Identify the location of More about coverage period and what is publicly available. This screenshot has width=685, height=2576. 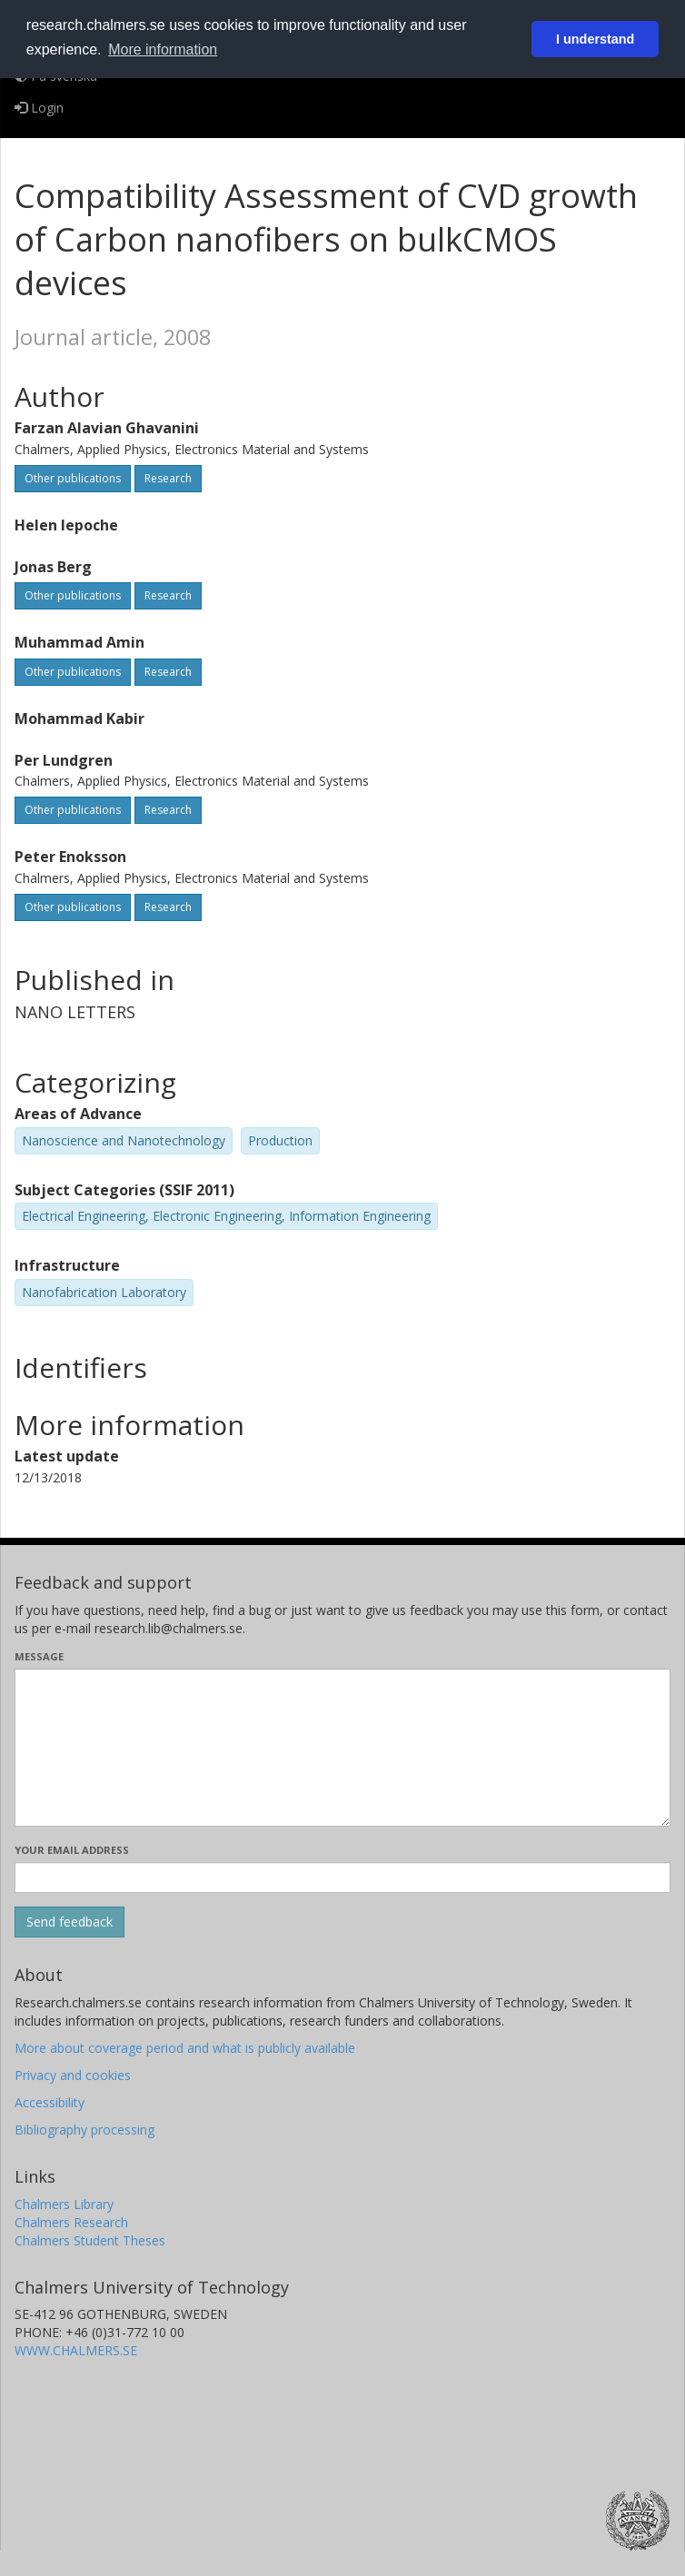
(185, 2047).